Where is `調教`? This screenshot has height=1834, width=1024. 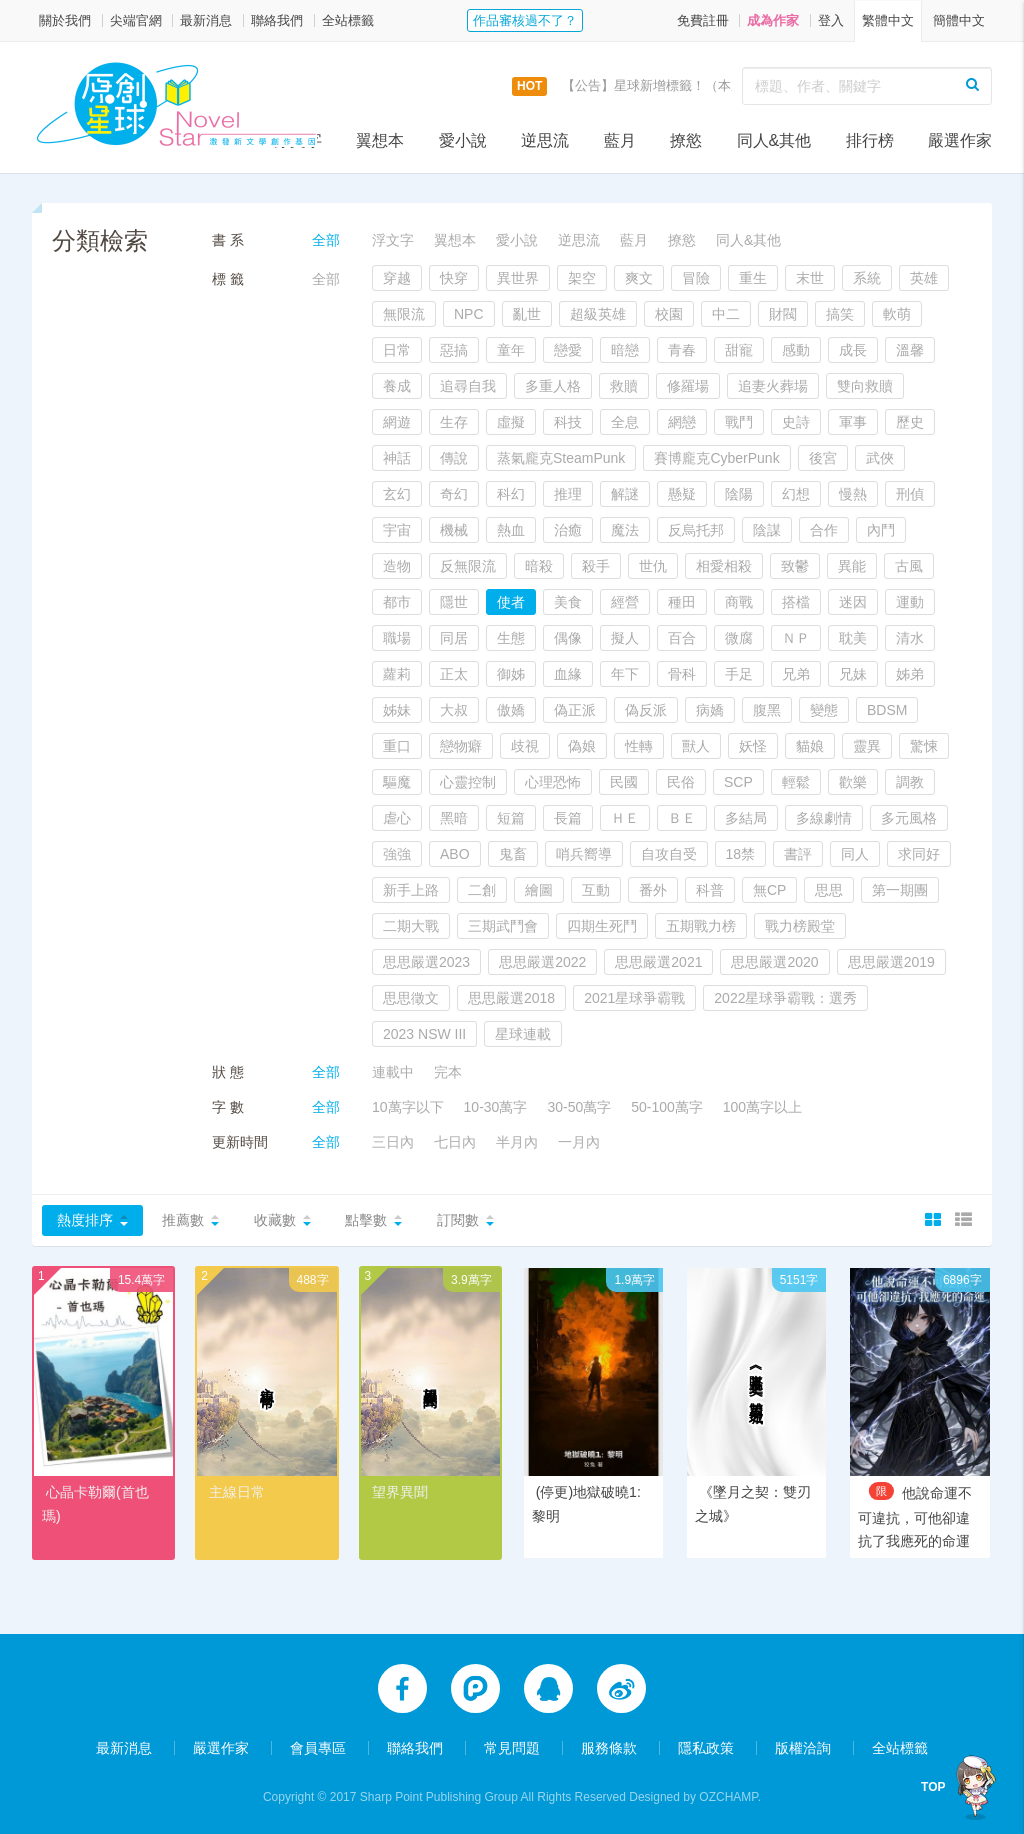
調教 is located at coordinates (910, 782).